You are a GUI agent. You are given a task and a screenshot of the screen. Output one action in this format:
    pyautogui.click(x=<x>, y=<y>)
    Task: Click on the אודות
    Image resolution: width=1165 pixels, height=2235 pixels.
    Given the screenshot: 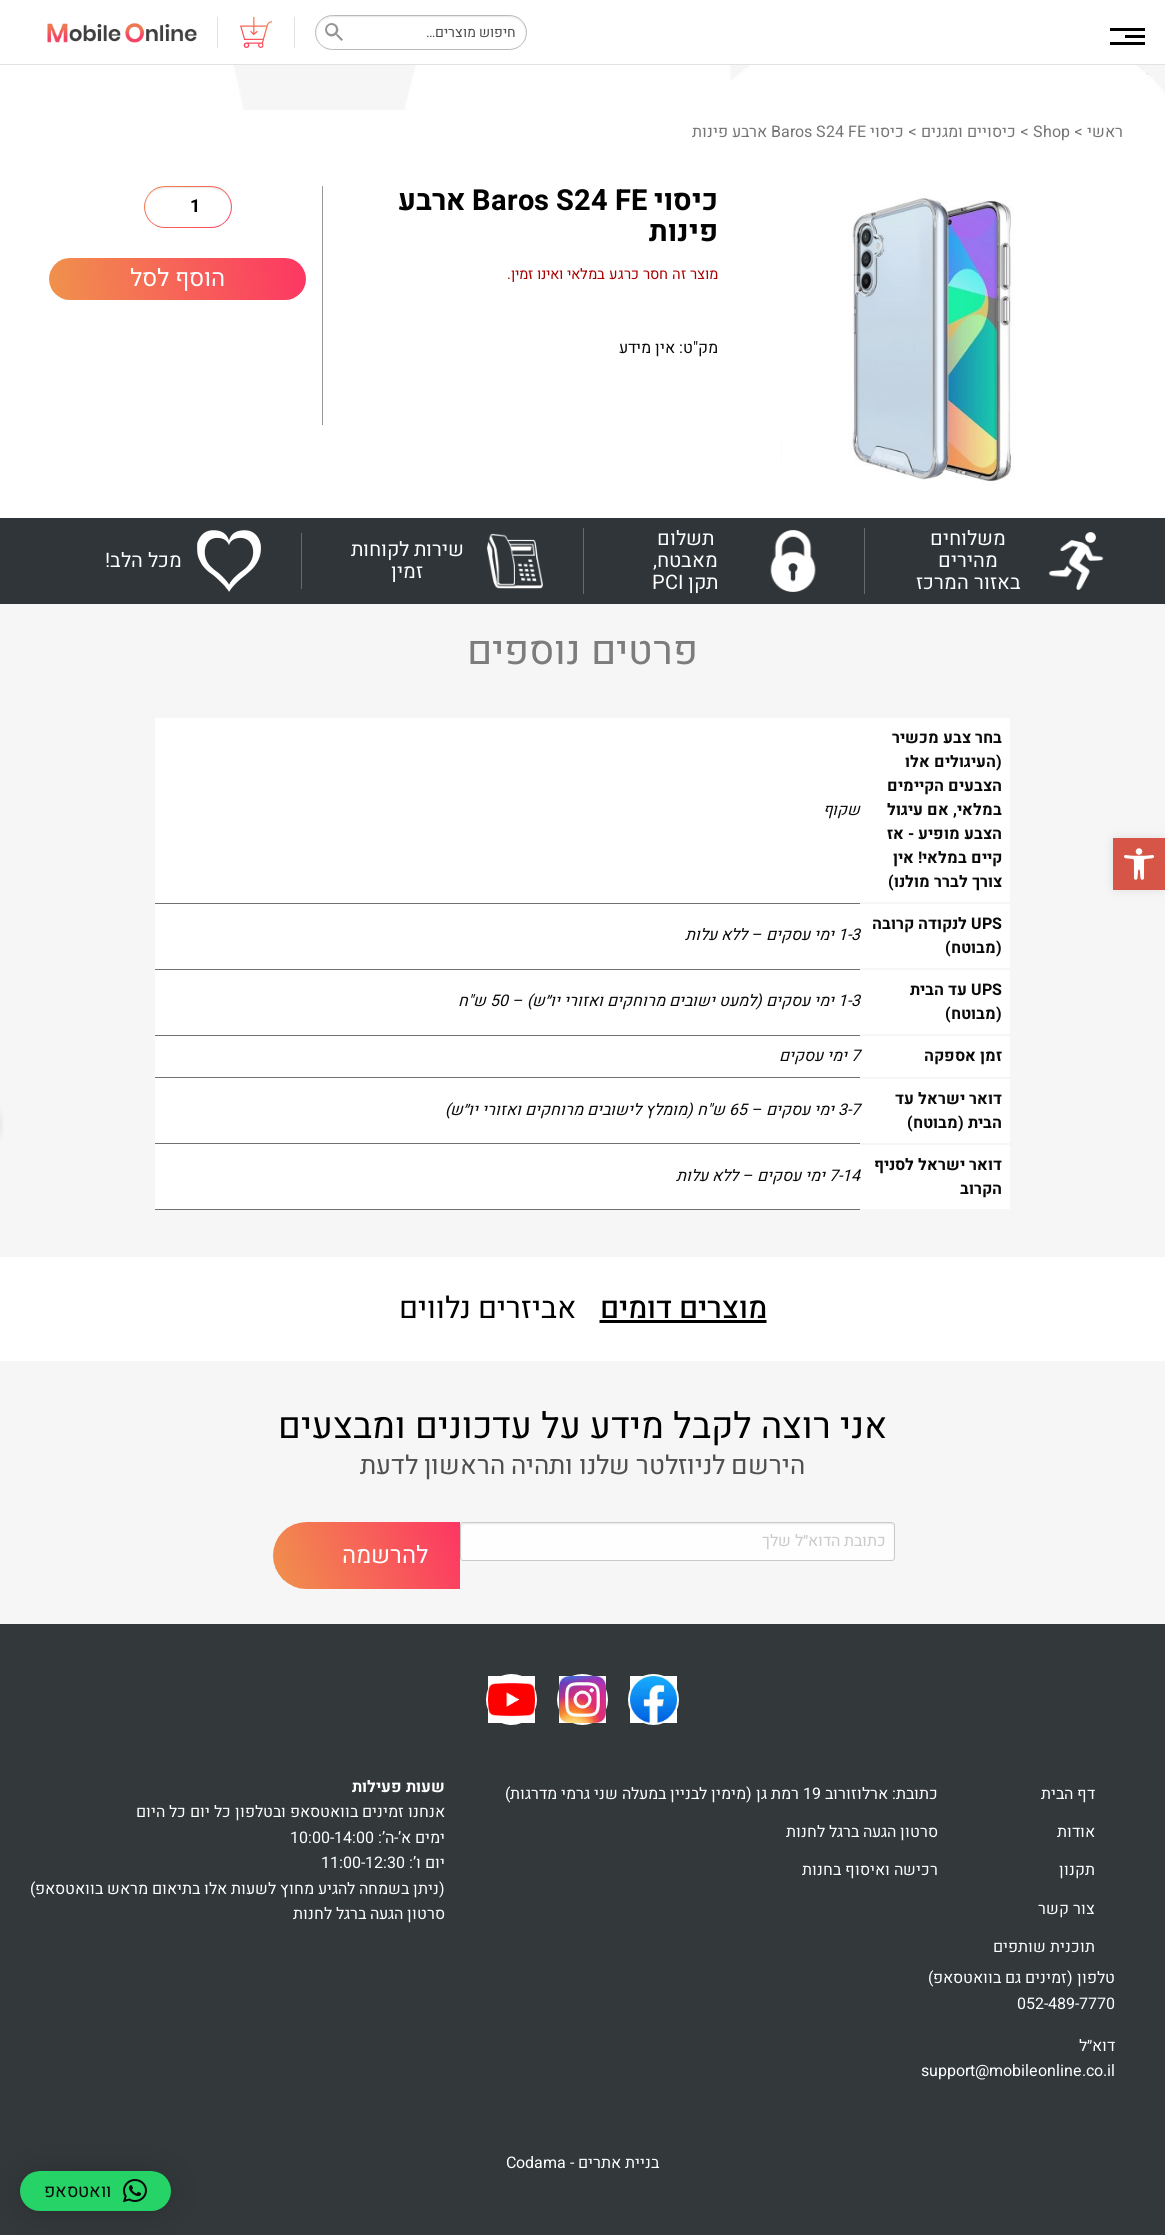 What is the action you would take?
    pyautogui.click(x=1076, y=1832)
    